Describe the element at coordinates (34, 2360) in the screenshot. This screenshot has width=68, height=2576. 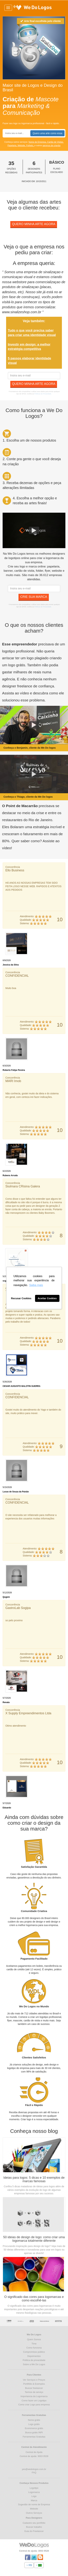
I see `Politica de privacidade` at that location.